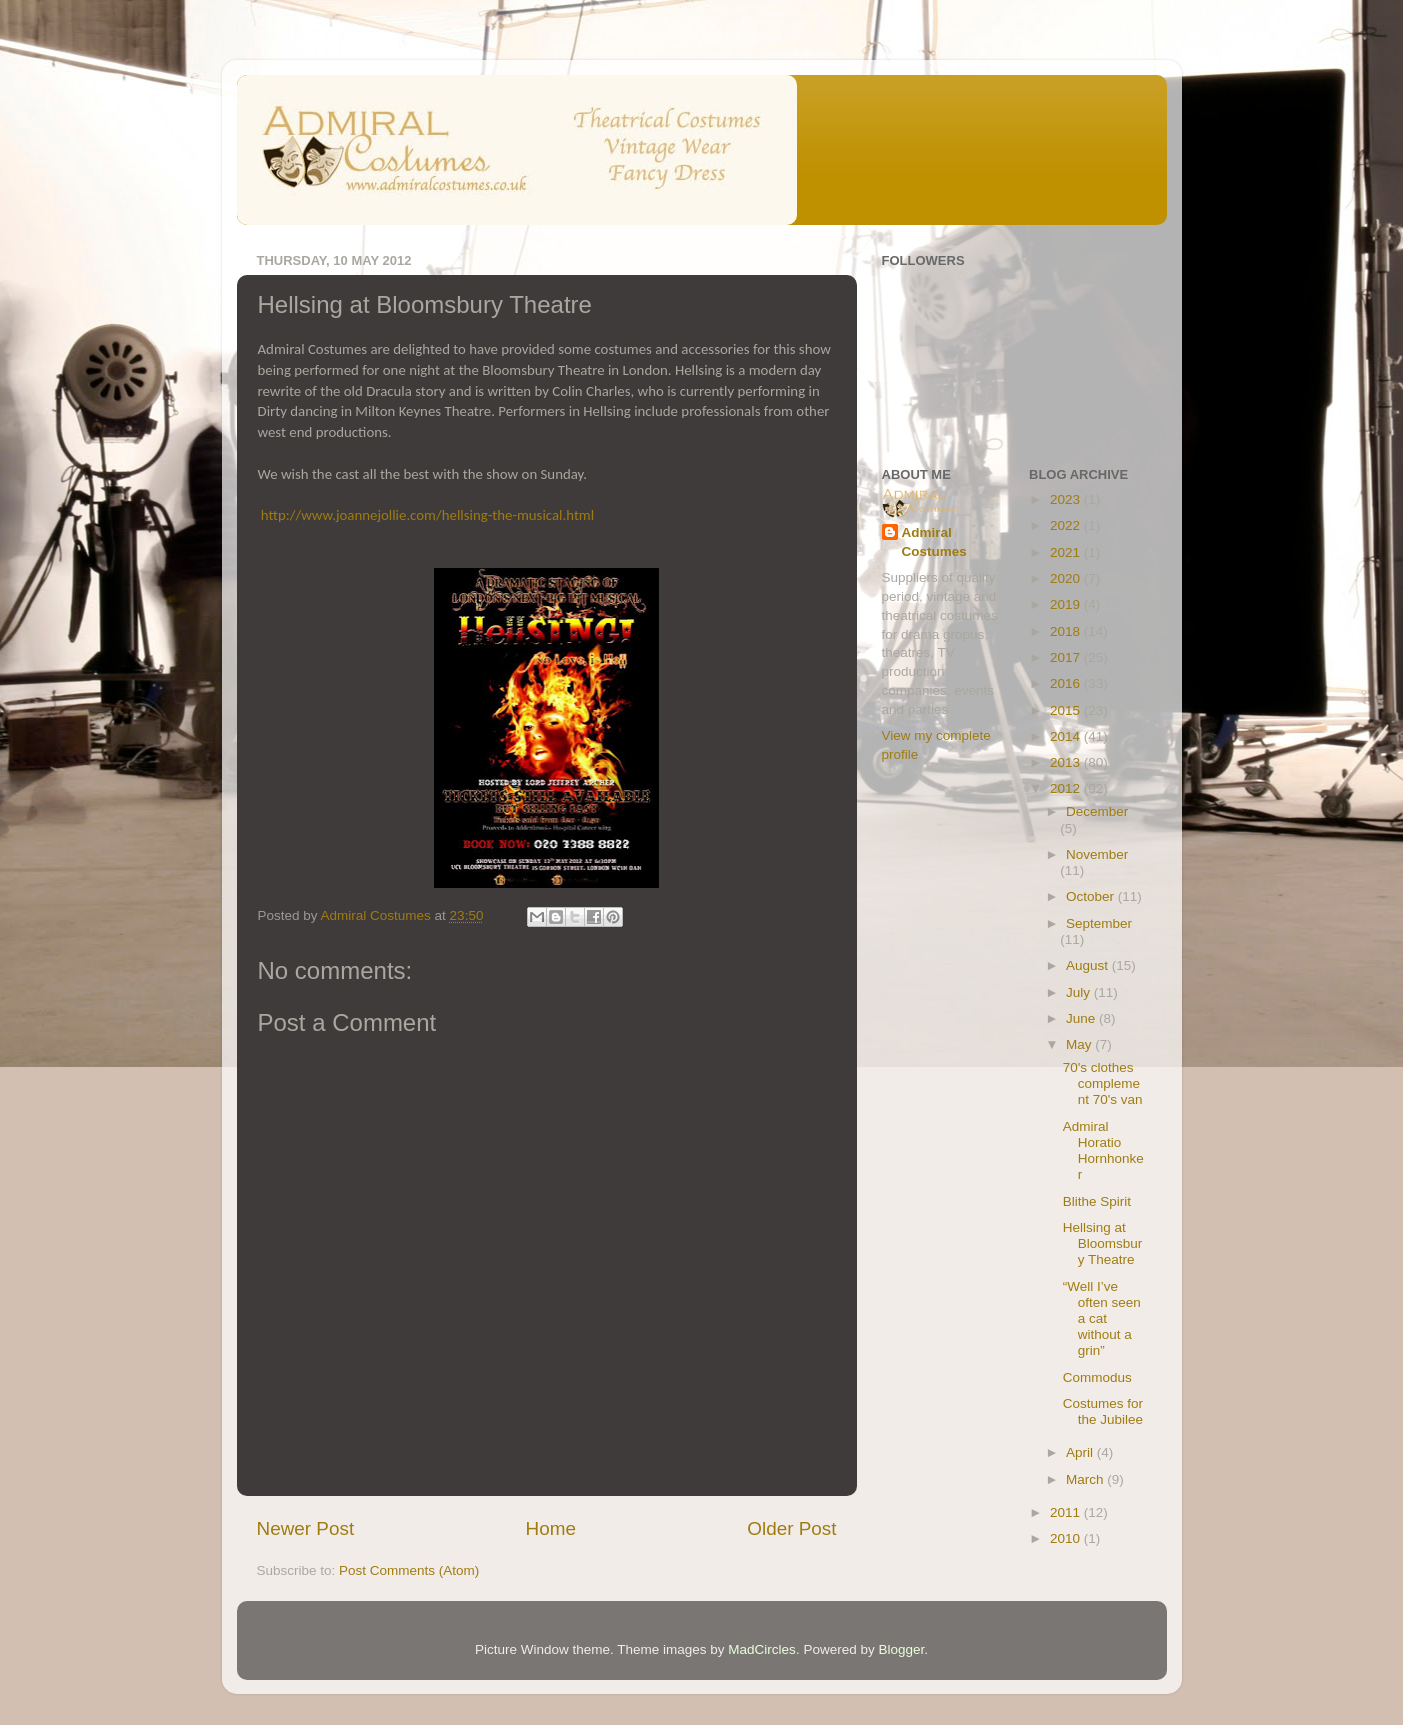  What do you see at coordinates (1103, 1151) in the screenshot?
I see `Admiral Horatio Hornhonker` at bounding box center [1103, 1151].